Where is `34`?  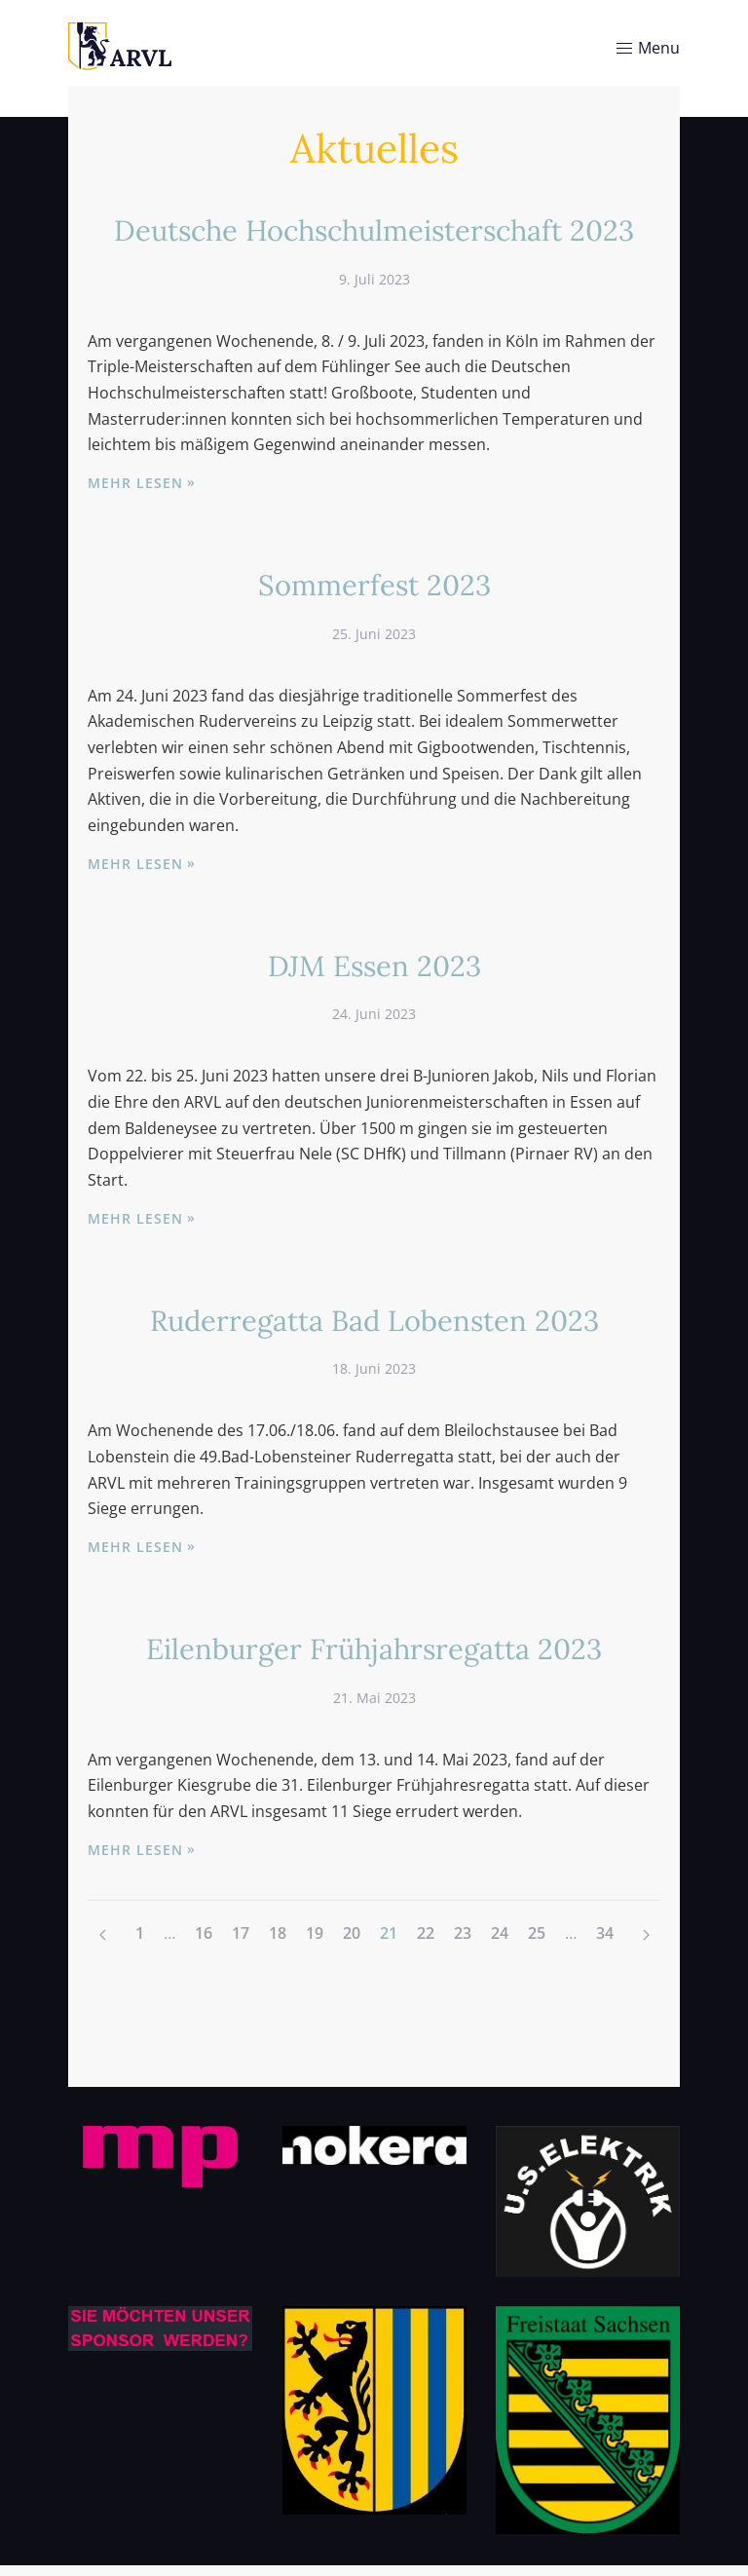
34 is located at coordinates (605, 1933).